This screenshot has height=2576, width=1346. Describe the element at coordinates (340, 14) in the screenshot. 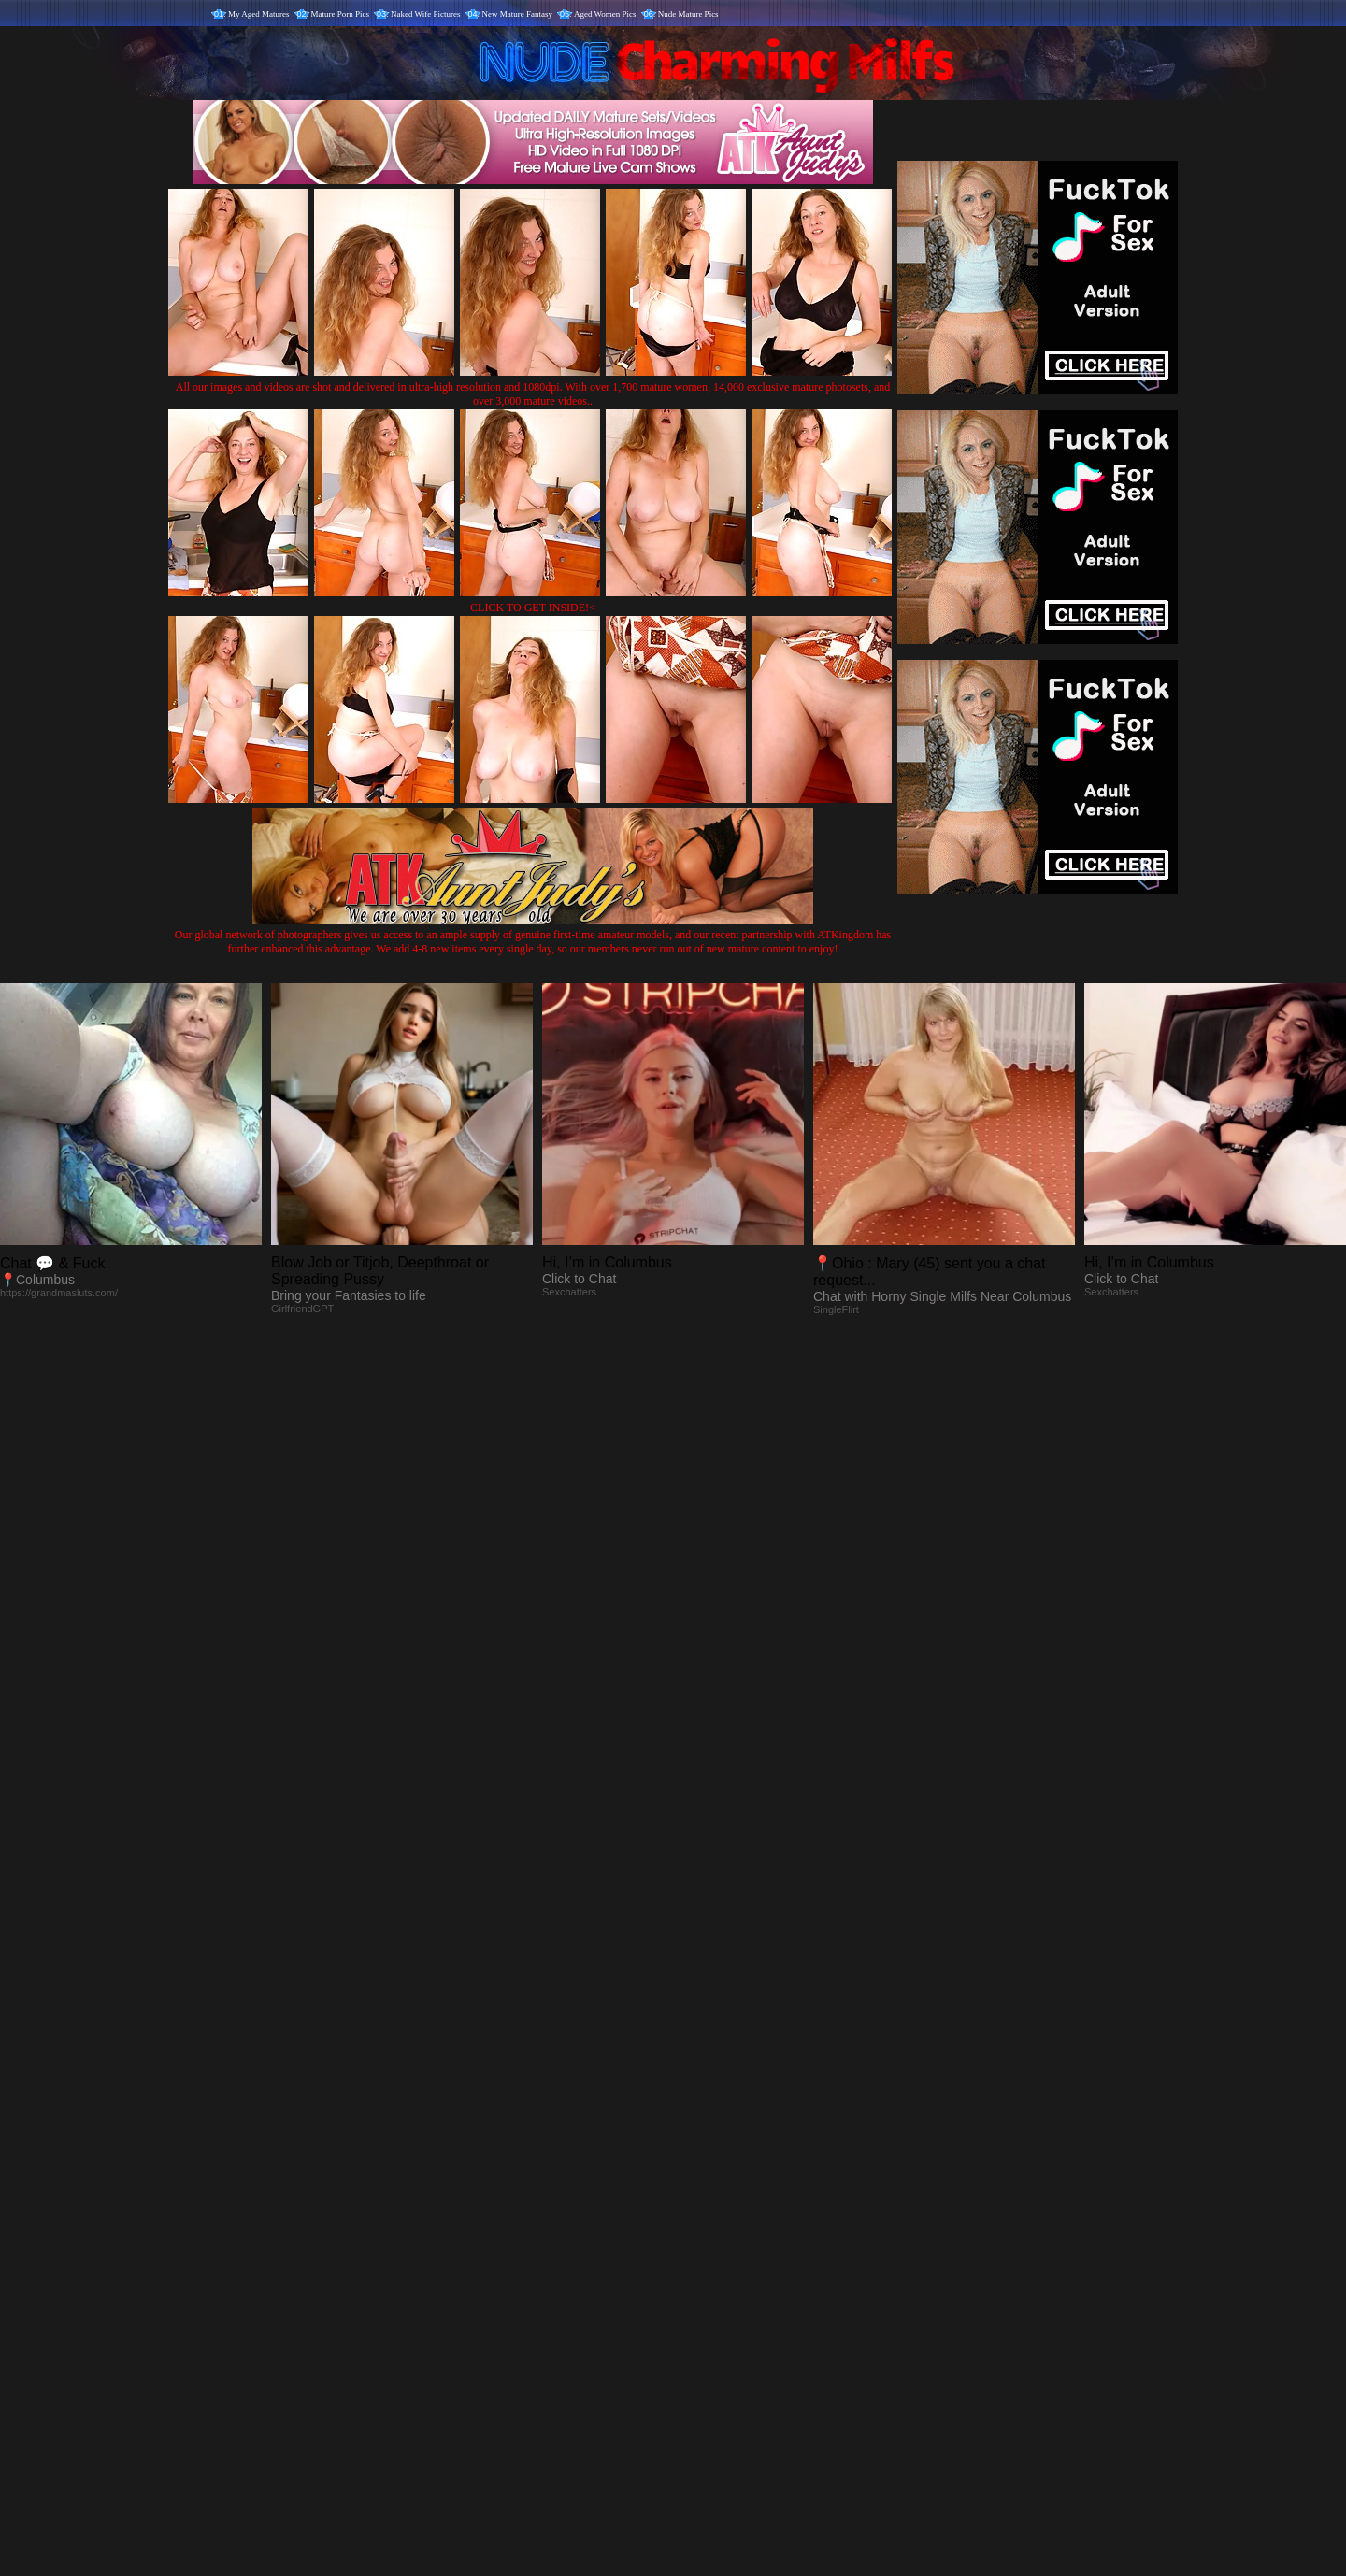

I see `Mature Porn Pics` at that location.